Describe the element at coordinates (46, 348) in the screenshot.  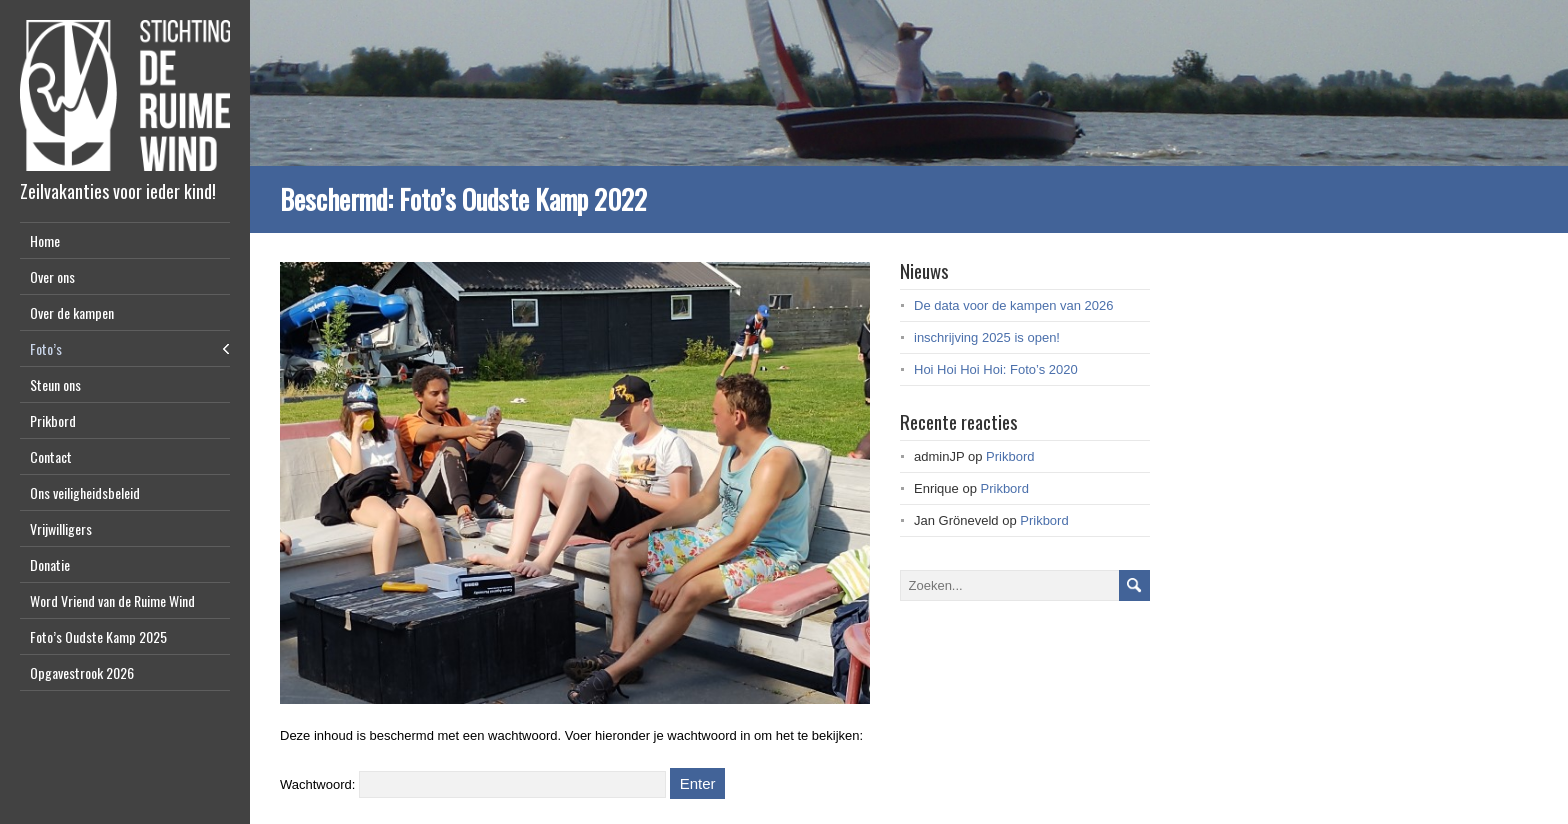
I see `Foto’s` at that location.